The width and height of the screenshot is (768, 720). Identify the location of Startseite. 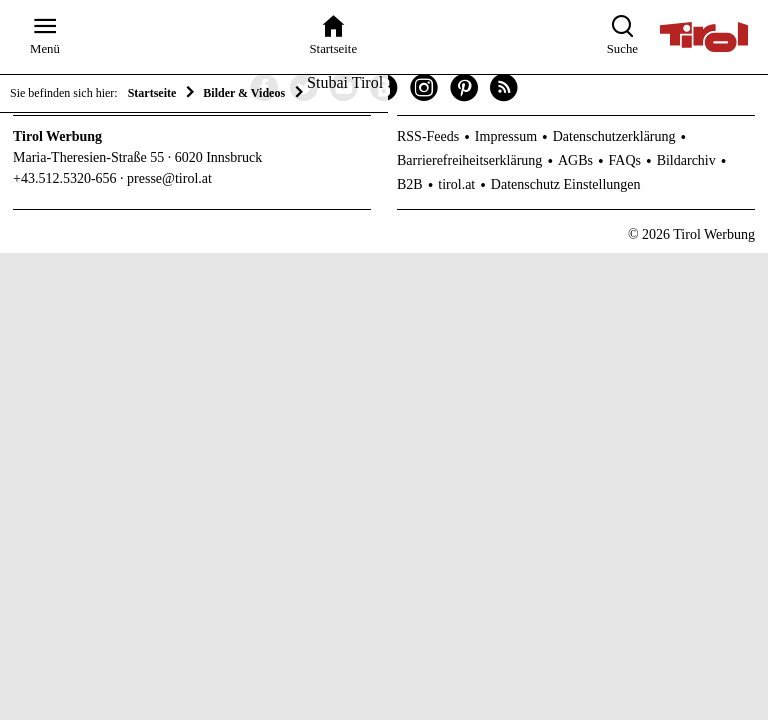
(152, 93).